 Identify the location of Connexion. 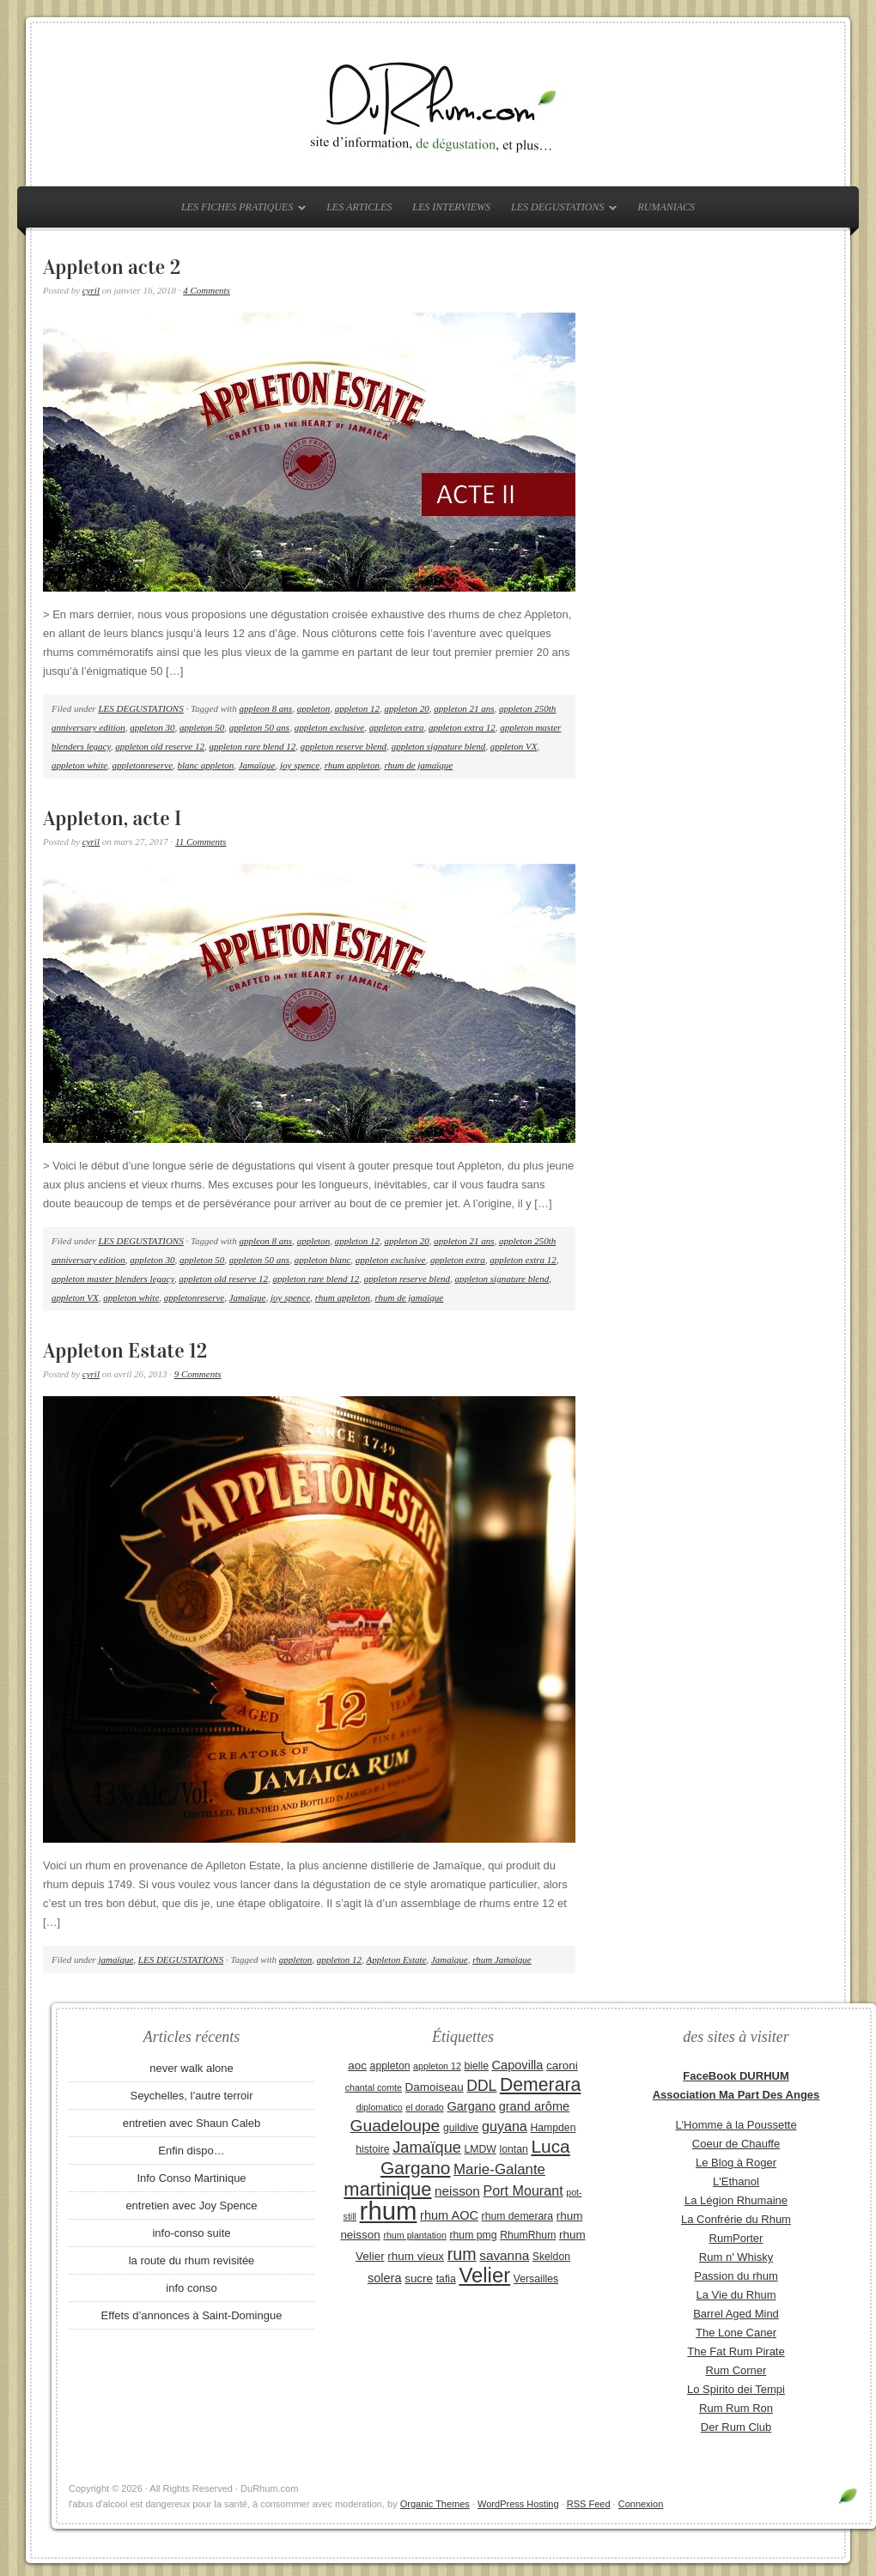
(641, 2504).